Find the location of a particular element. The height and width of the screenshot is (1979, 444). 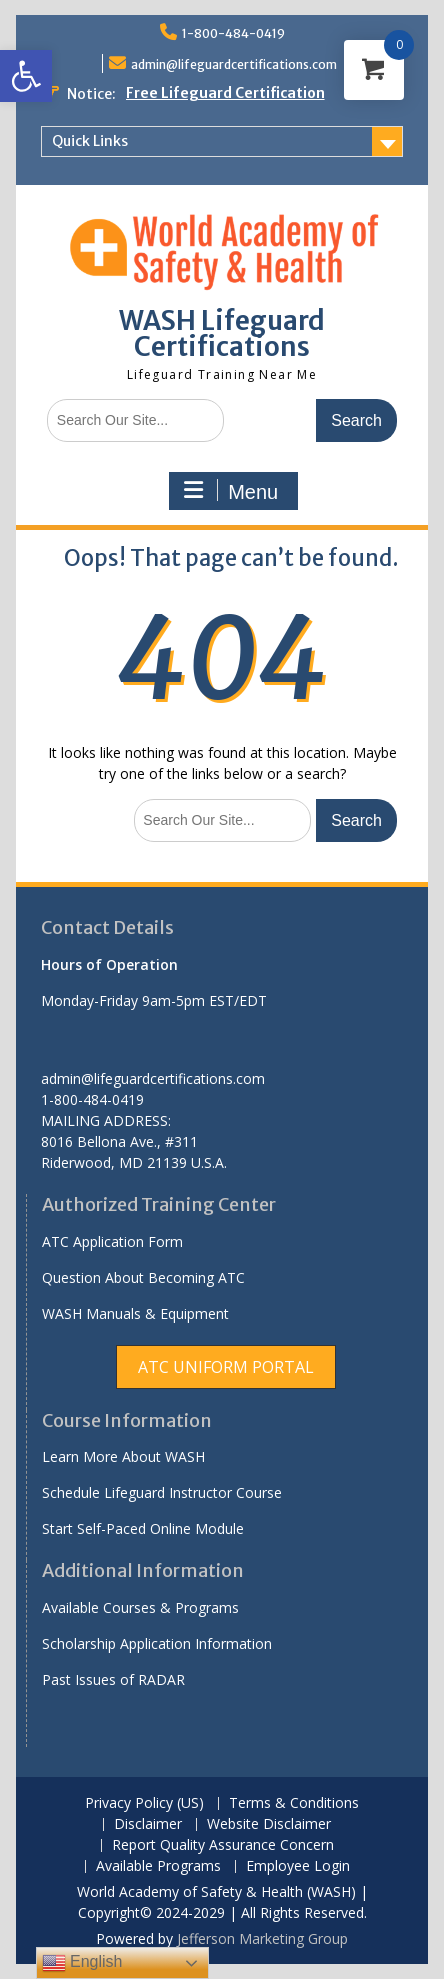

English [link] is located at coordinates (82, 1963).